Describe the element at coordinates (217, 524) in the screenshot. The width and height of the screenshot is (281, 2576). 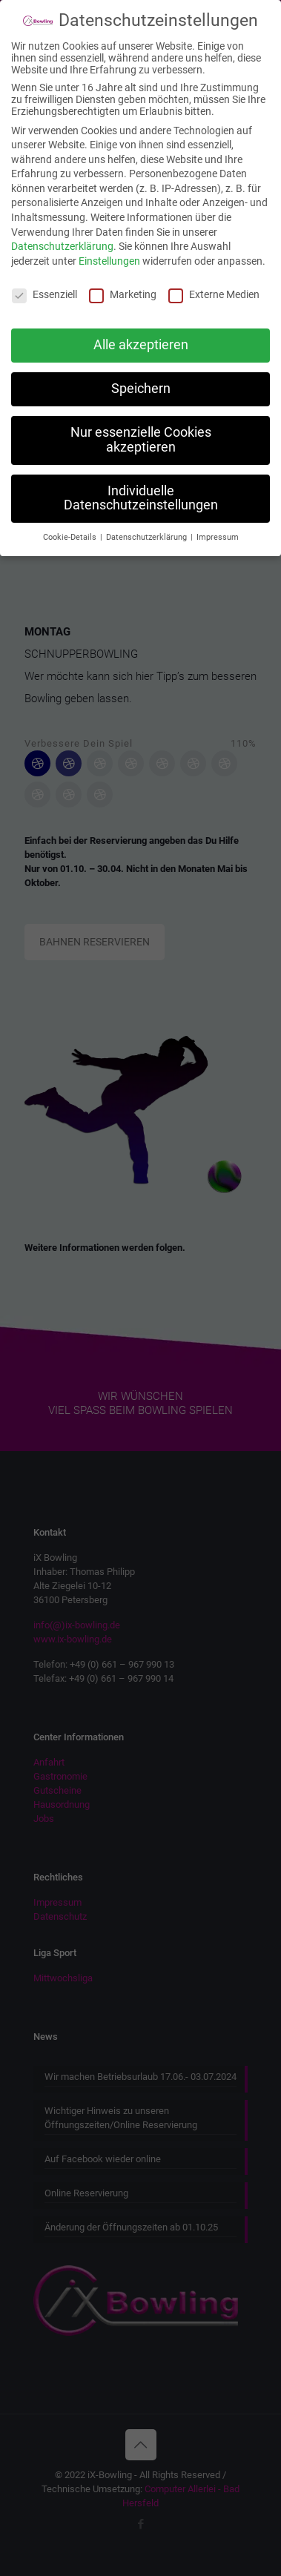
I see `Impressum [button]` at that location.